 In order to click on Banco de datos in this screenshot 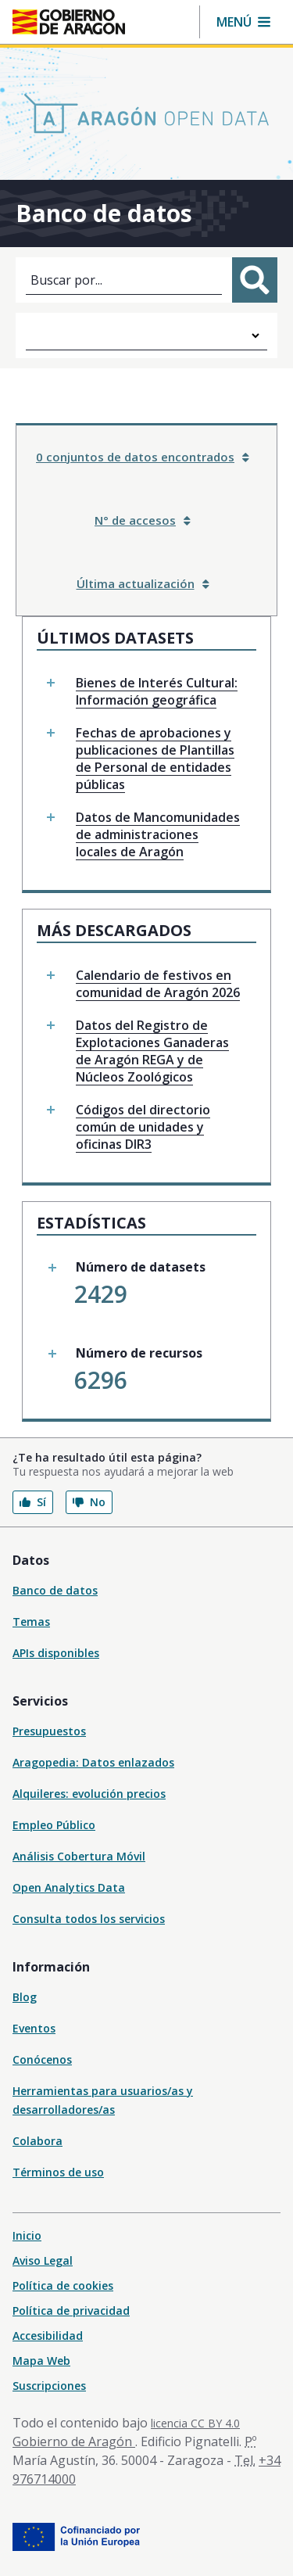, I will do `click(55, 1590)`.